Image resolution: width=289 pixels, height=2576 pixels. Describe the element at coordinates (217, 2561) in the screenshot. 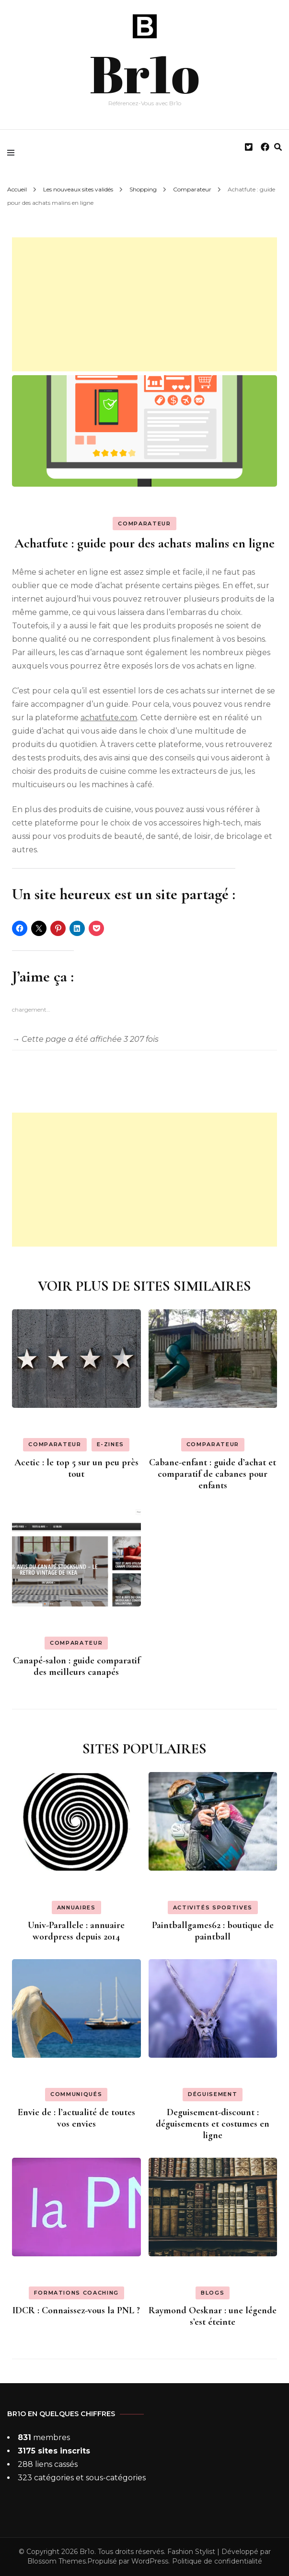

I see `Politique de confidentialité` at that location.